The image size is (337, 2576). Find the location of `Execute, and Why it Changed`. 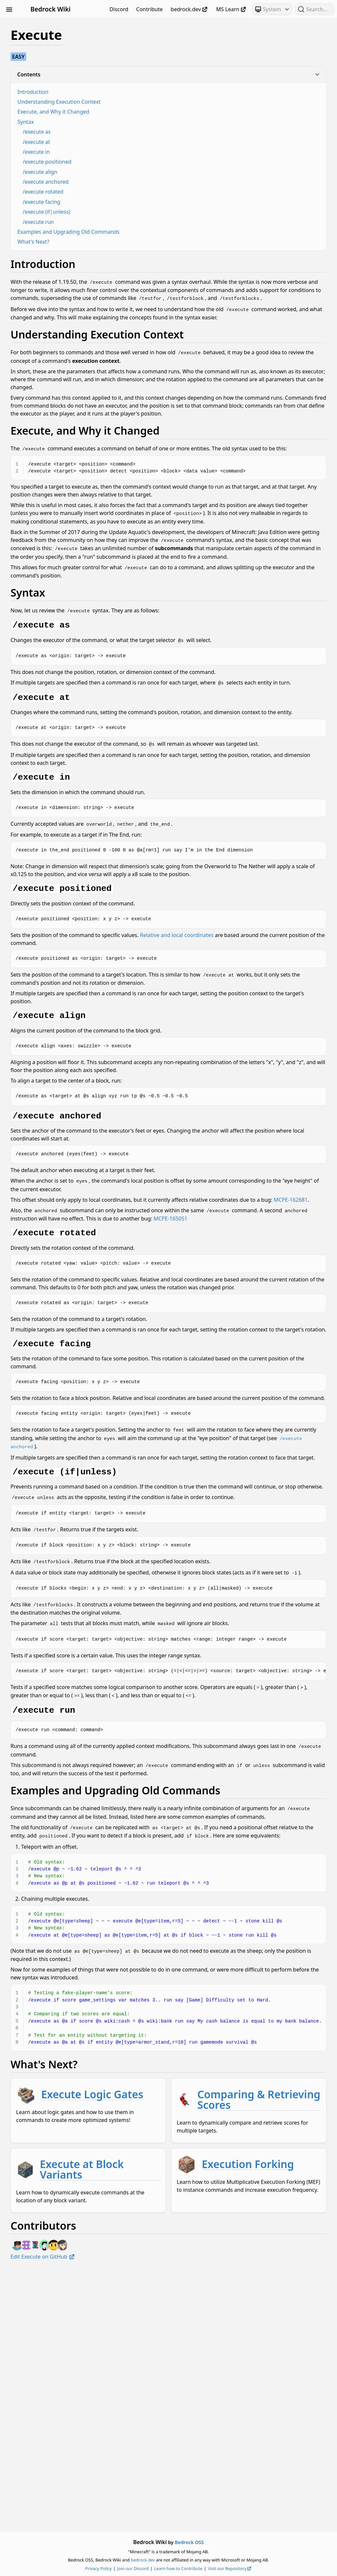

Execute, and Why it Changed is located at coordinates (142, 111).